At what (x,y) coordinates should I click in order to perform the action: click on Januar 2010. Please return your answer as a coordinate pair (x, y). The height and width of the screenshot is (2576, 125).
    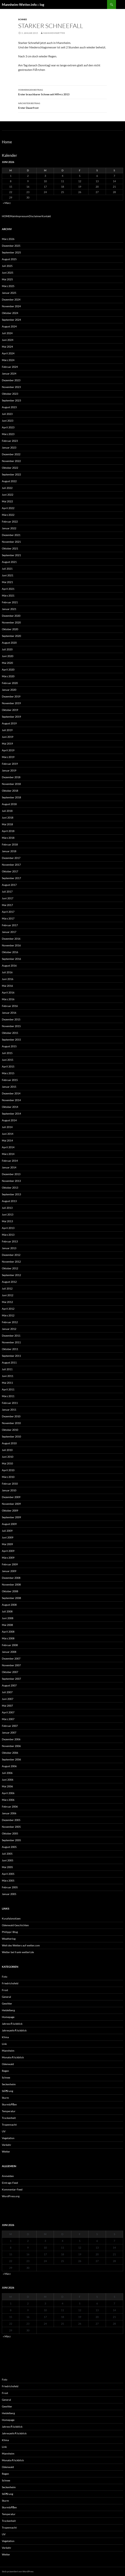
    Looking at the image, I should click on (9, 1490).